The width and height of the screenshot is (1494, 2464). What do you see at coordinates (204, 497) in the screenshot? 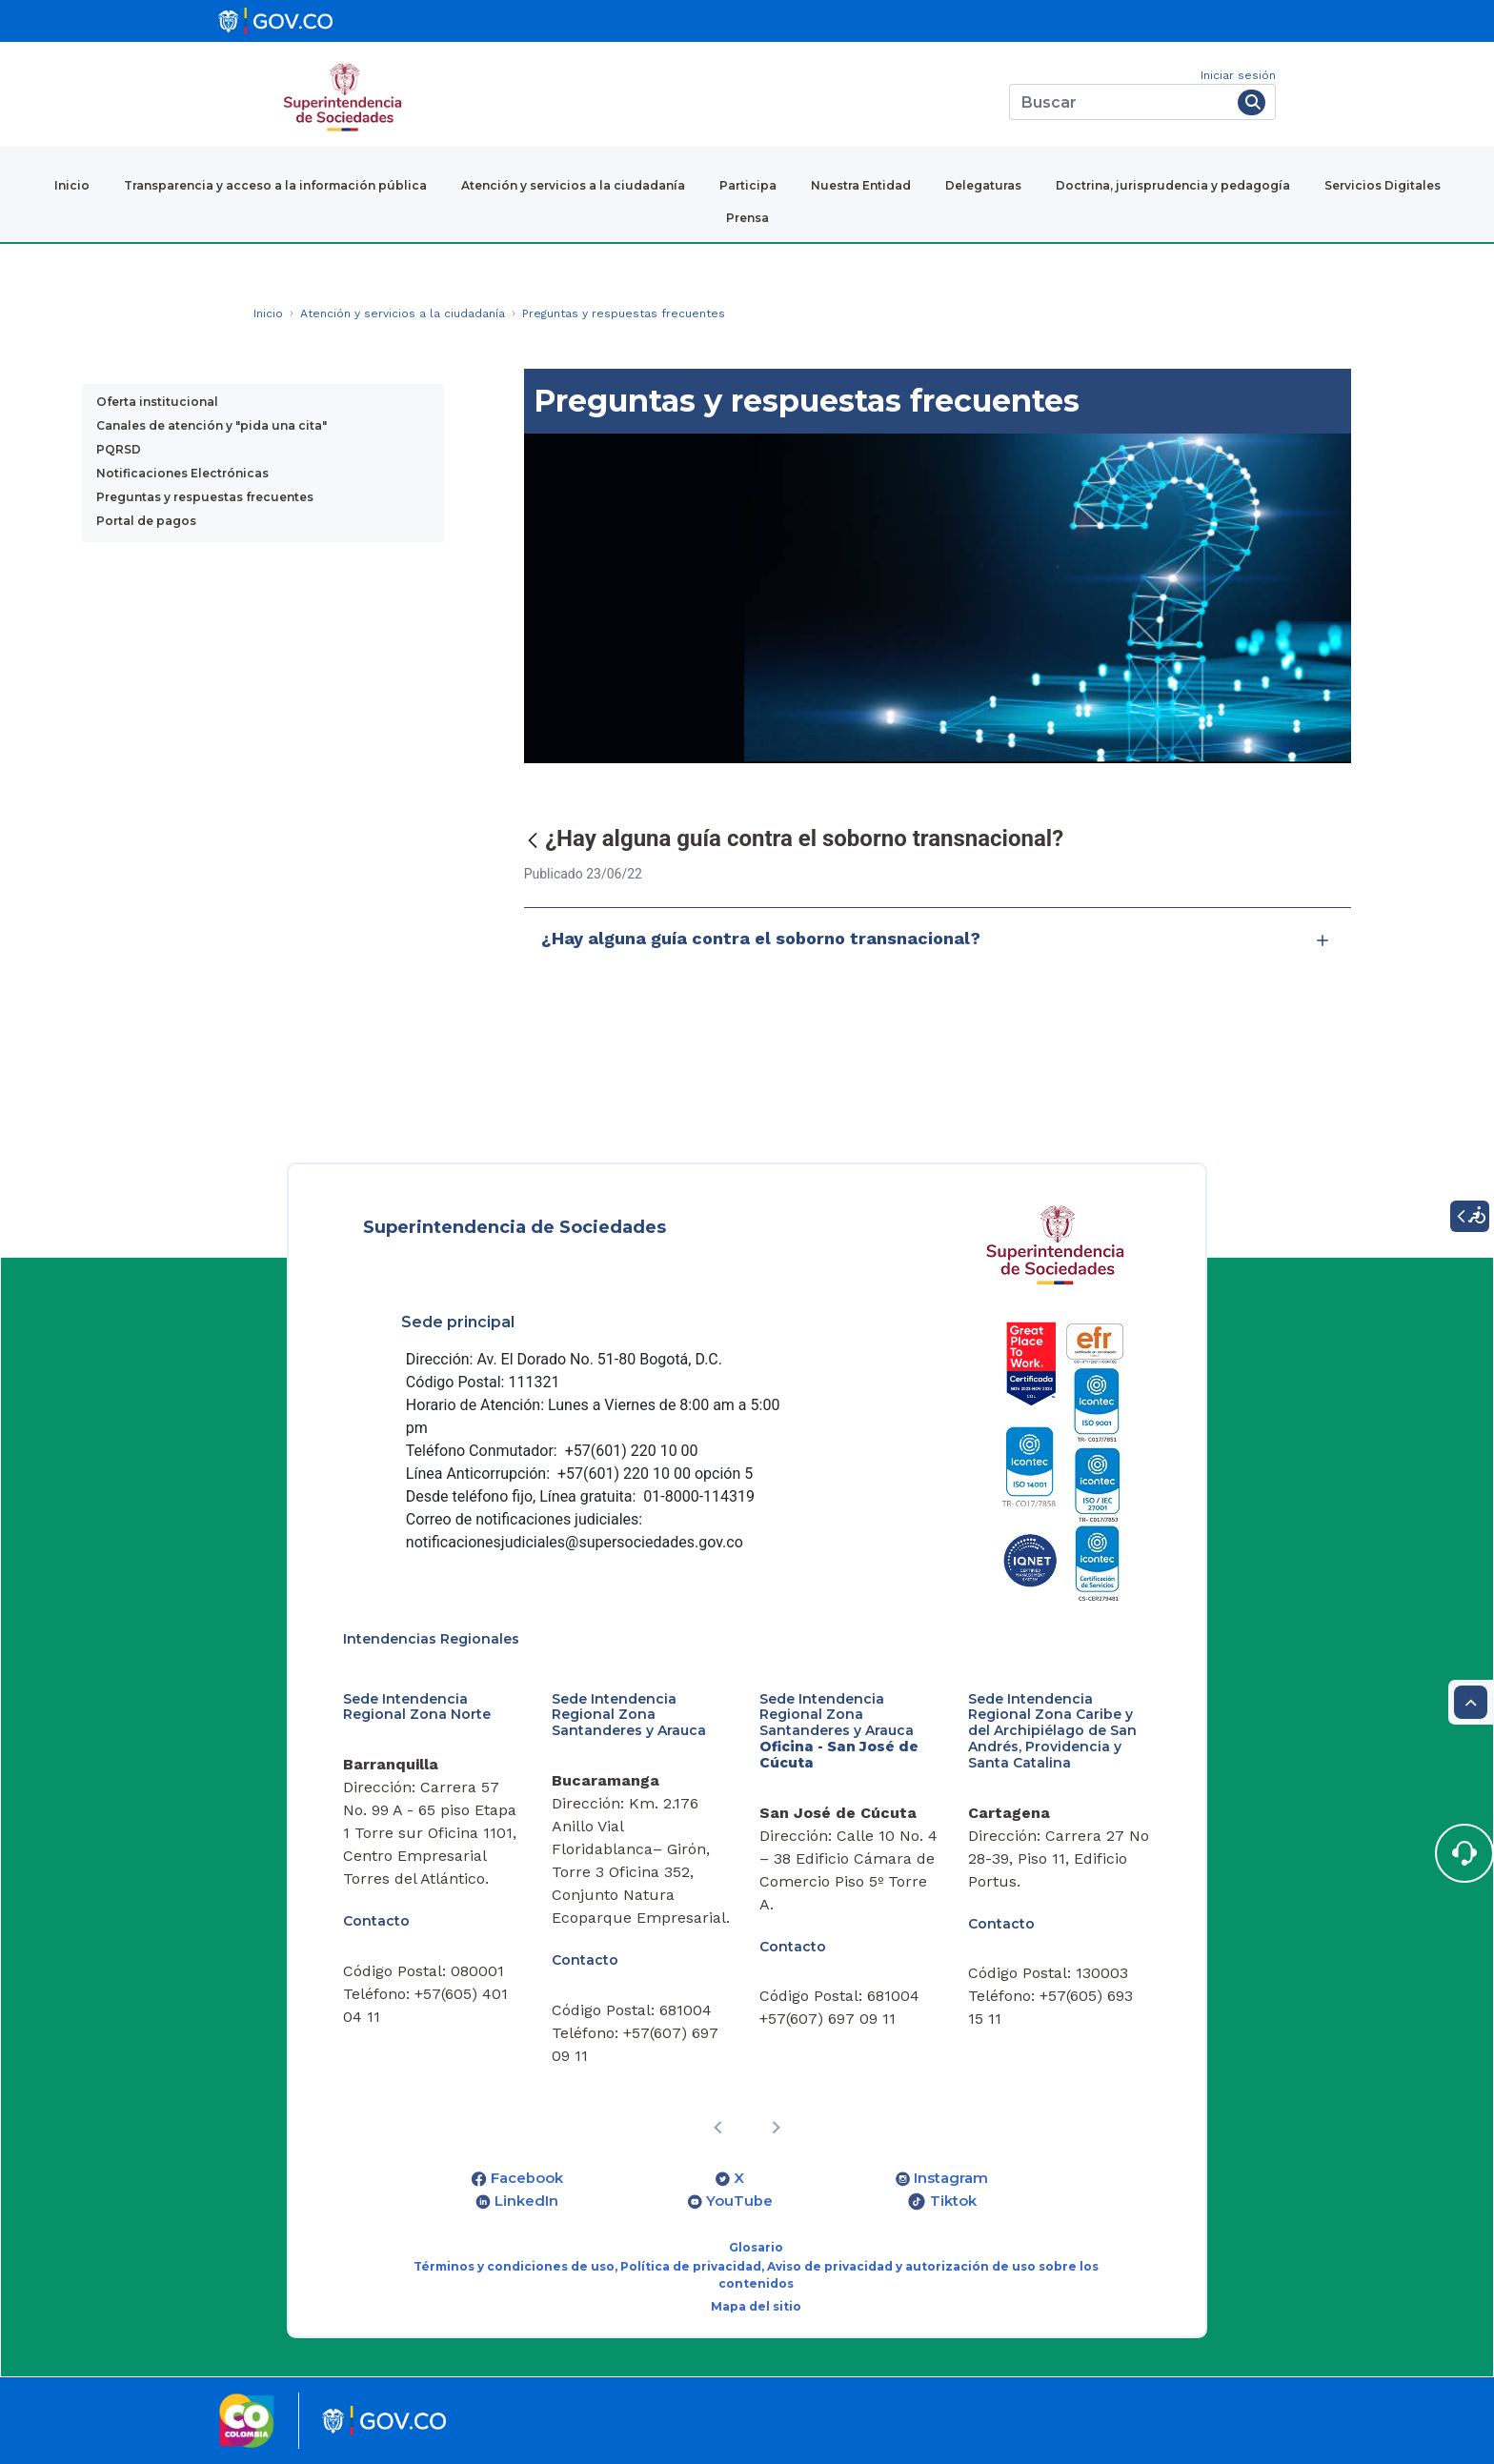
I see `Preguntas y respuestas frecuentes` at bounding box center [204, 497].